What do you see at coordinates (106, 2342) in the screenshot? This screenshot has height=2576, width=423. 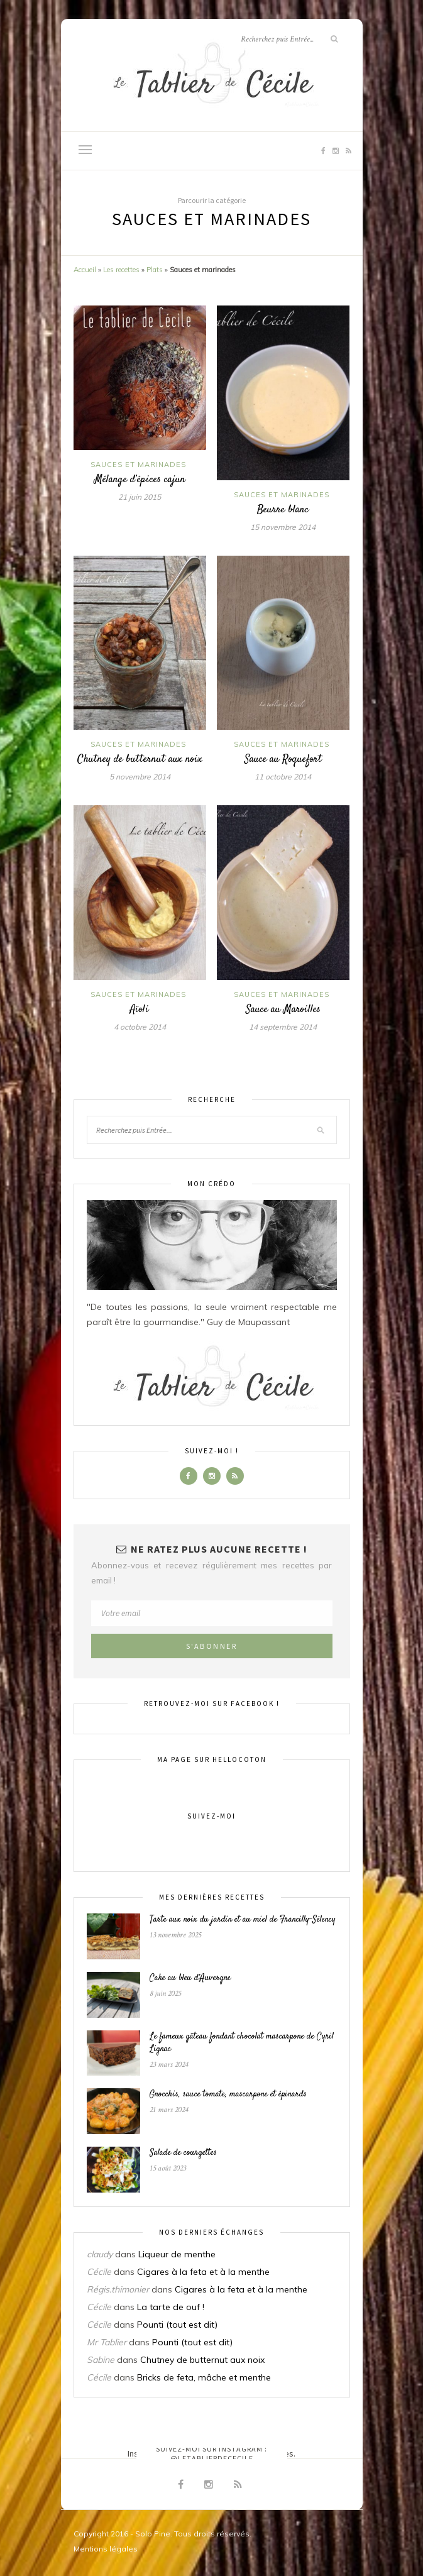 I see `Mr Tablier` at bounding box center [106, 2342].